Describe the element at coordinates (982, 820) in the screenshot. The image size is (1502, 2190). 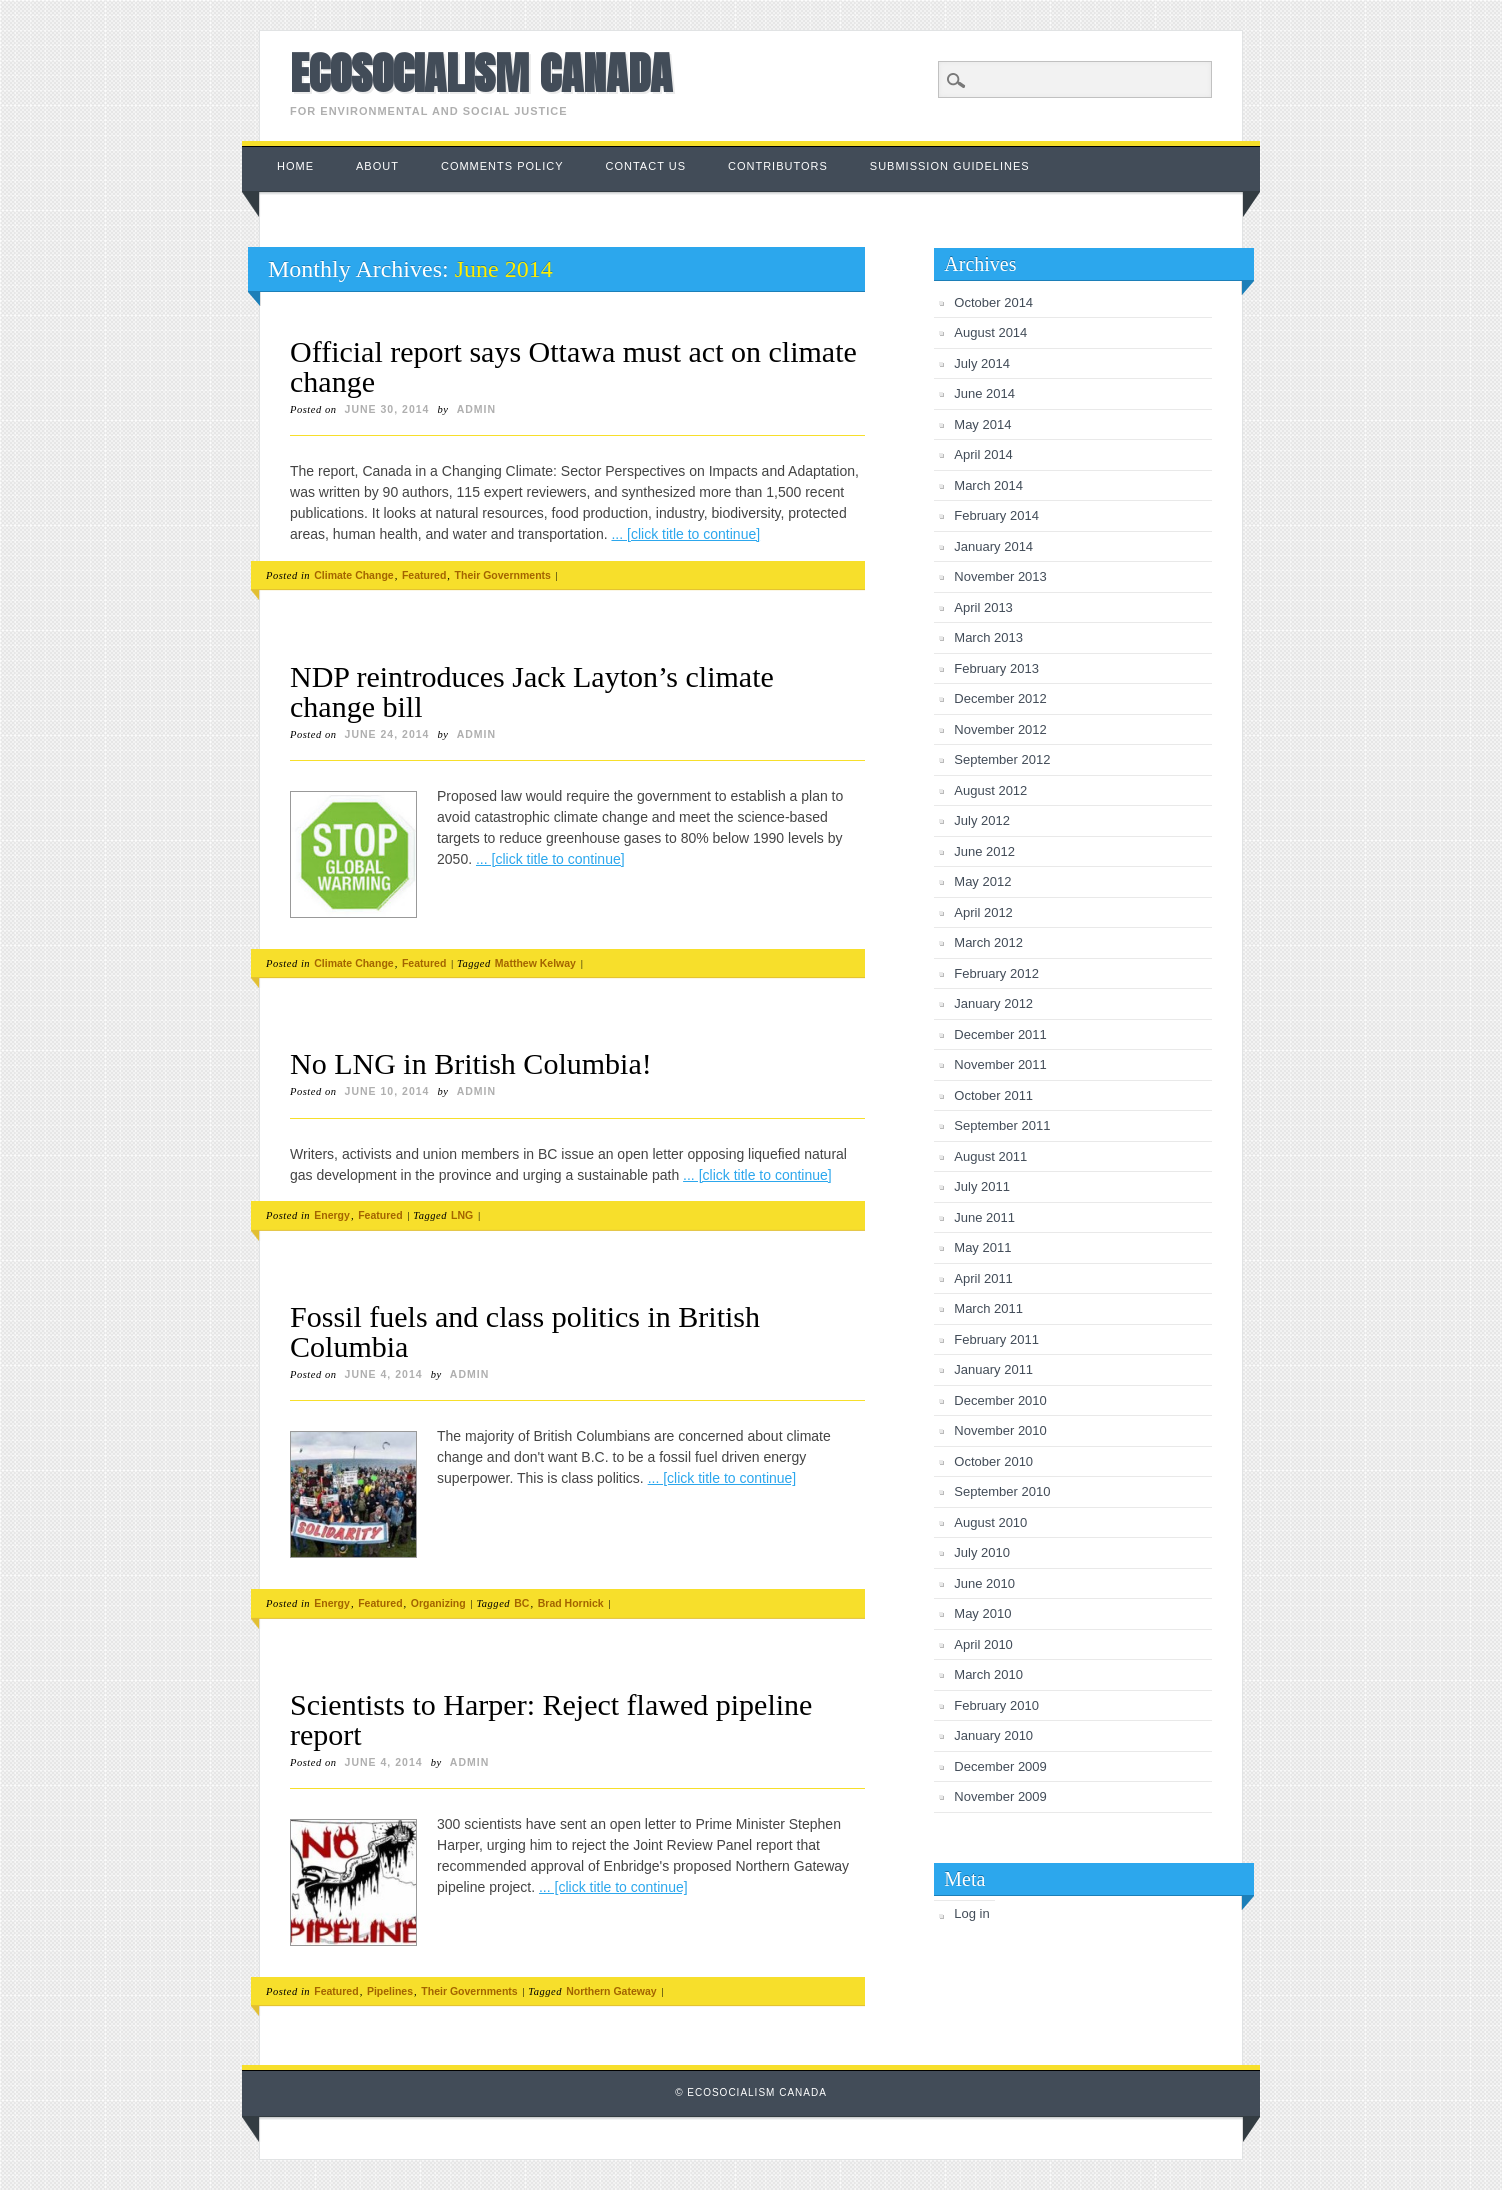
I see `July 2012` at that location.